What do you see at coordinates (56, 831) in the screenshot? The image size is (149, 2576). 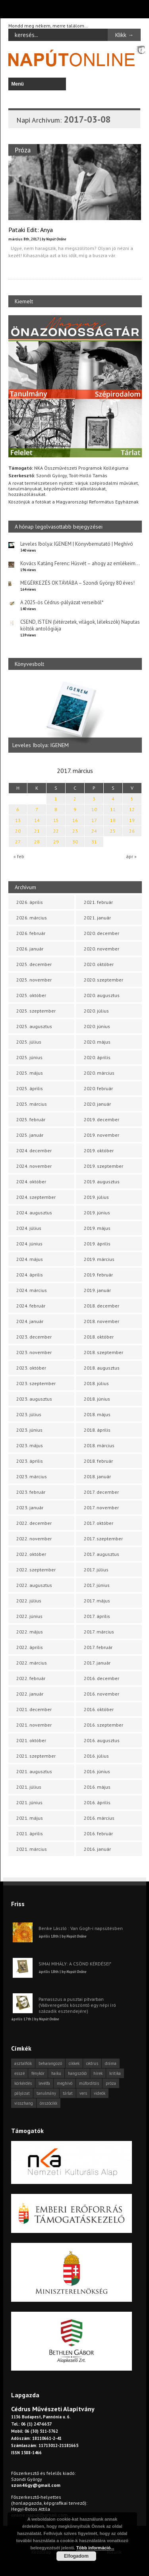 I see `22` at bounding box center [56, 831].